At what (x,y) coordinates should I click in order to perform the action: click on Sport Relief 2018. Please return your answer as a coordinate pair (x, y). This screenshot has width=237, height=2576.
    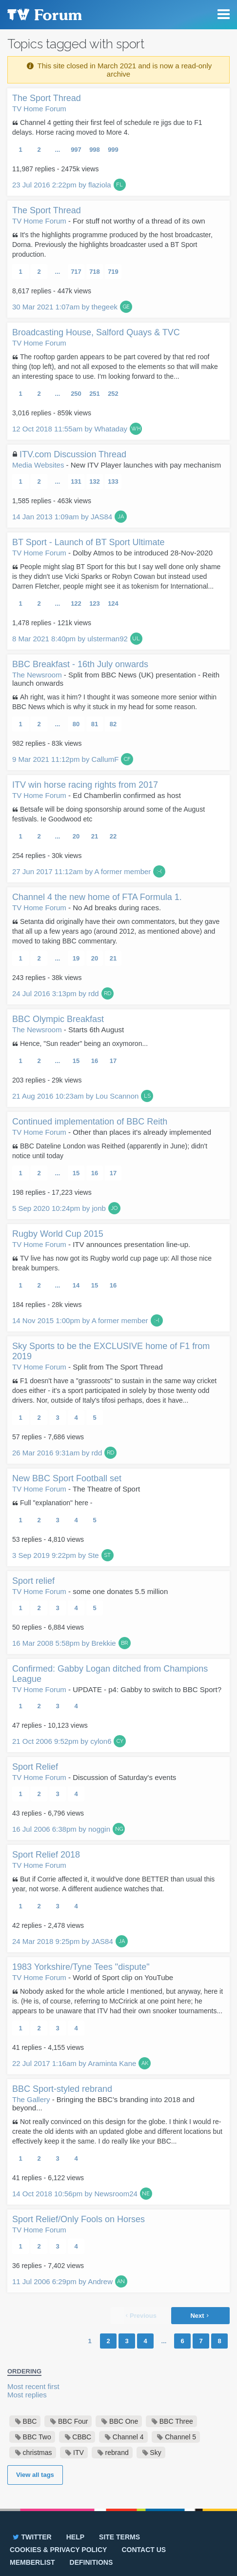
    Looking at the image, I should click on (46, 1855).